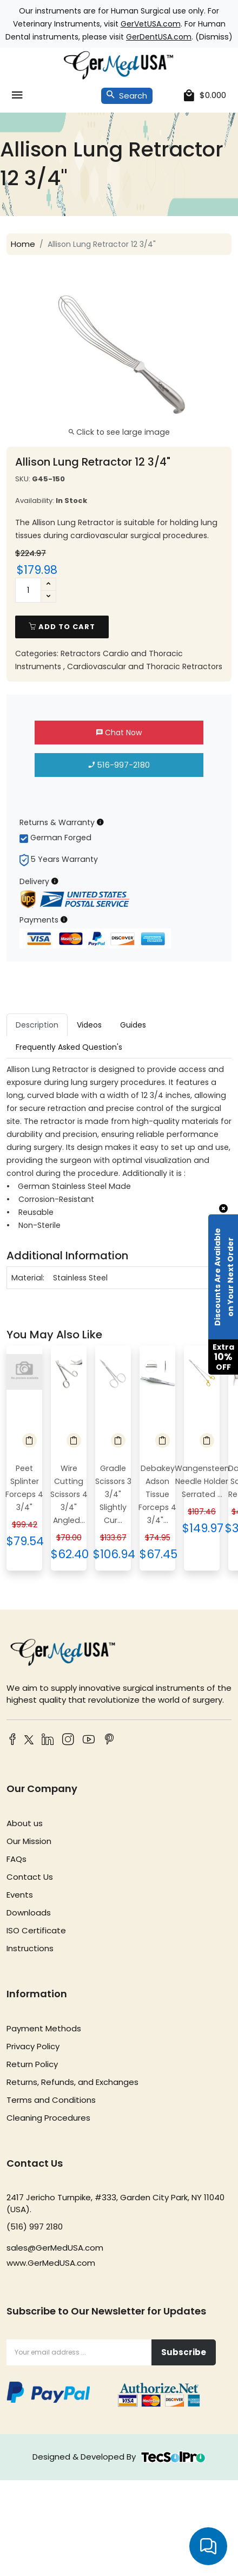  I want to click on Payment Methods, so click(43, 2028).